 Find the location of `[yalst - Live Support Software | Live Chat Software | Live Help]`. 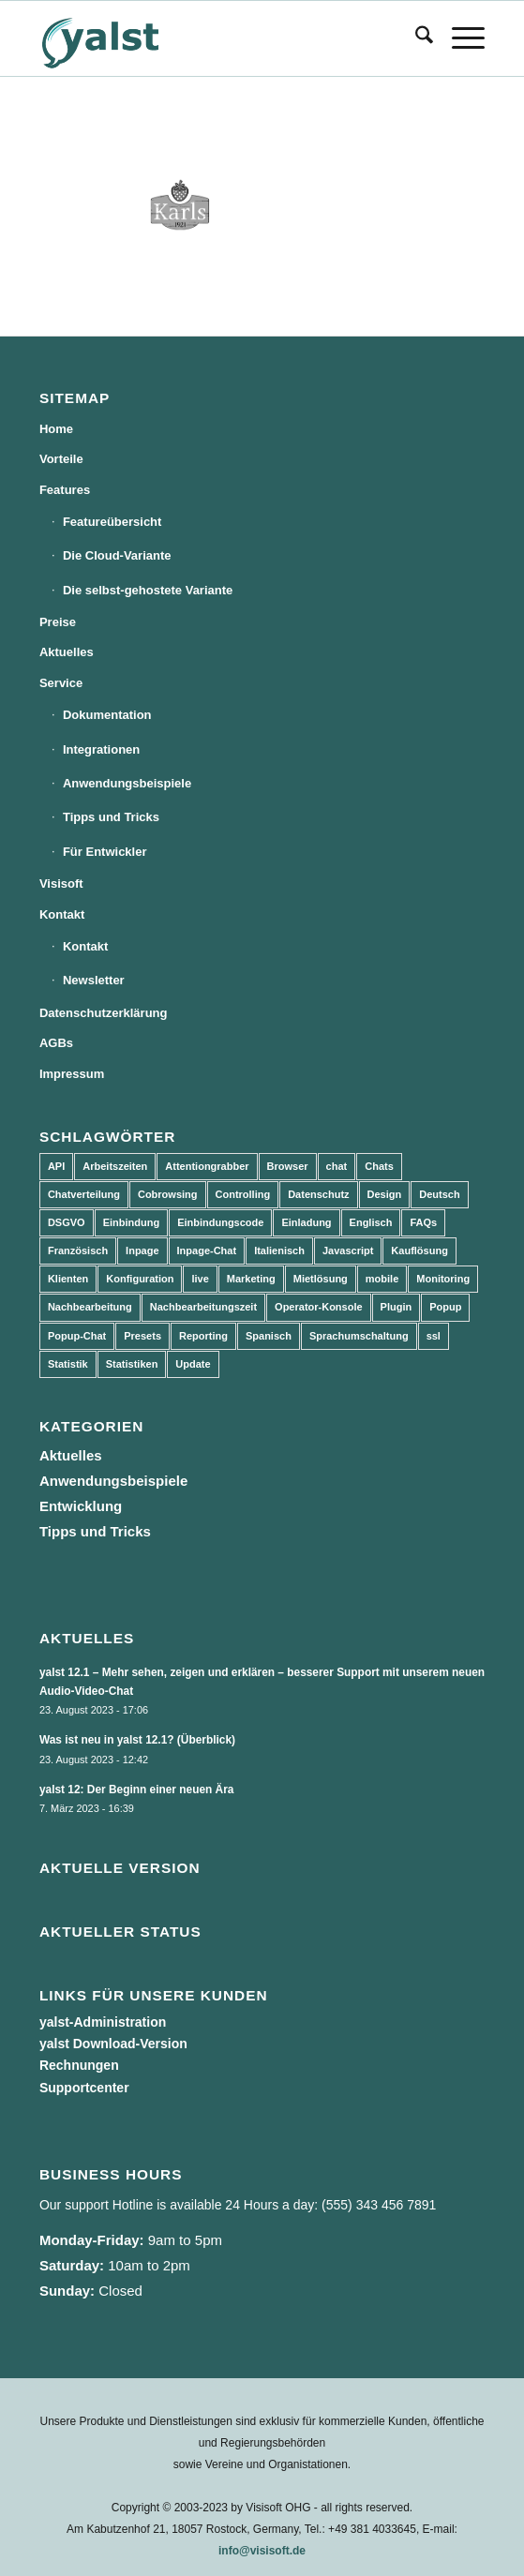

[yalst - Live Support Software | Live Chat Software | Live Help] is located at coordinates (217, 38).